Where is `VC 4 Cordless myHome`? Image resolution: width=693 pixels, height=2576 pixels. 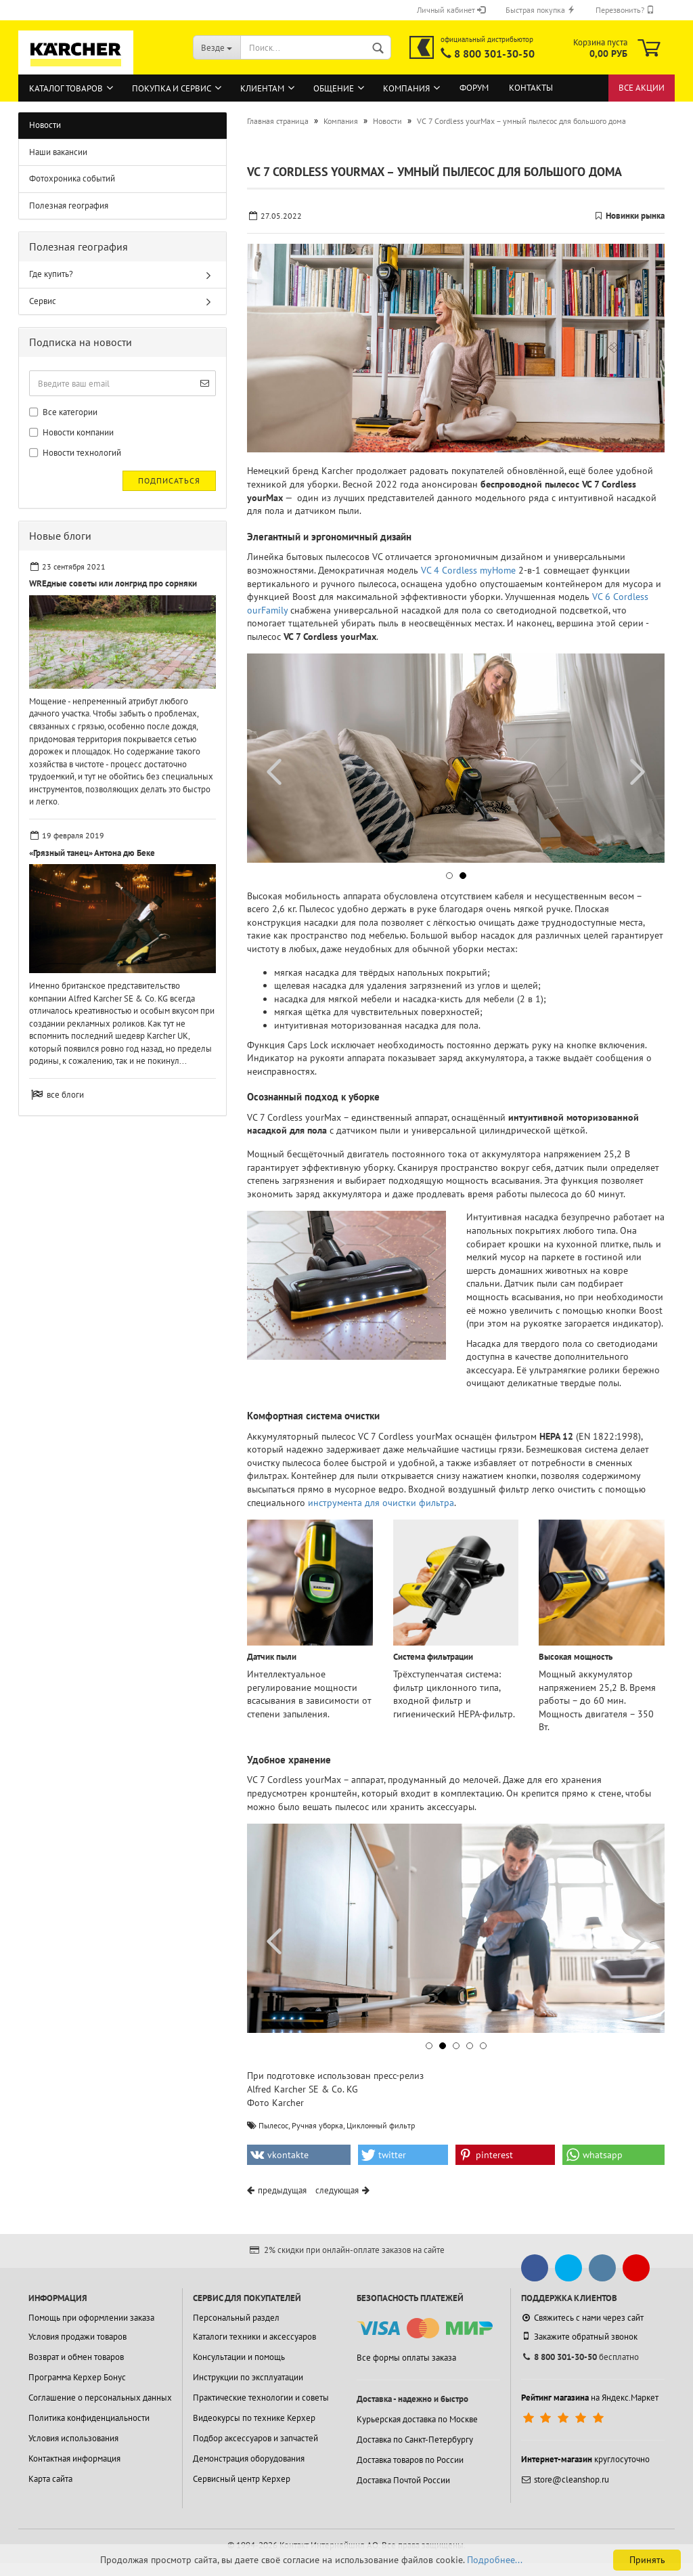
VC 4 Cordless myHome is located at coordinates (468, 570).